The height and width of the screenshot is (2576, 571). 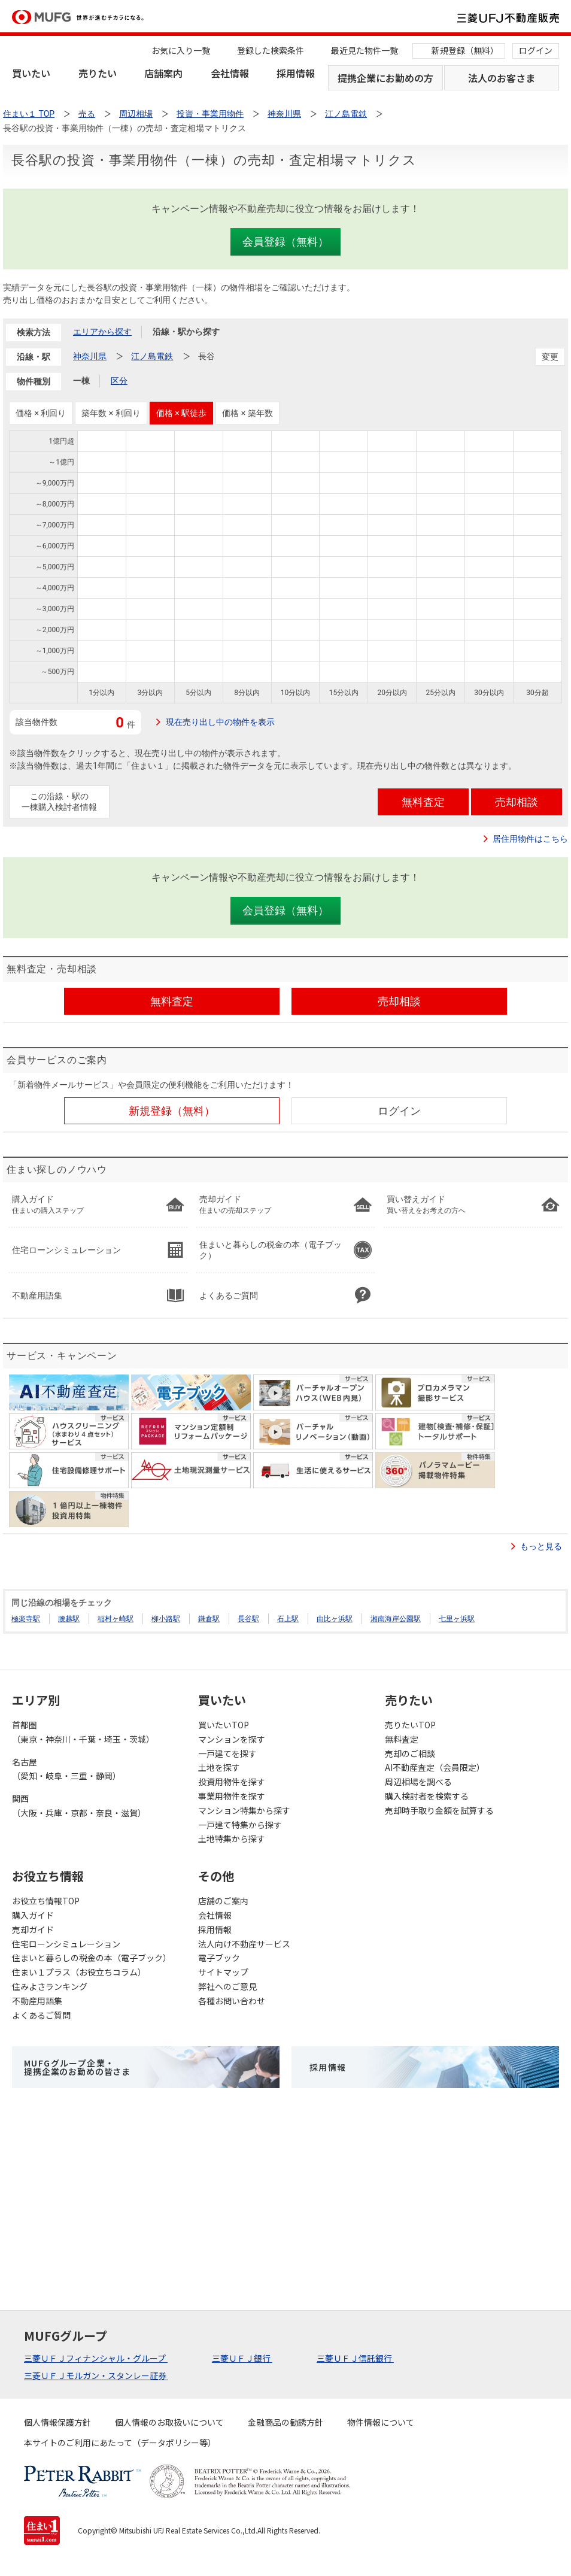 I want to click on 買いたい, so click(x=31, y=73).